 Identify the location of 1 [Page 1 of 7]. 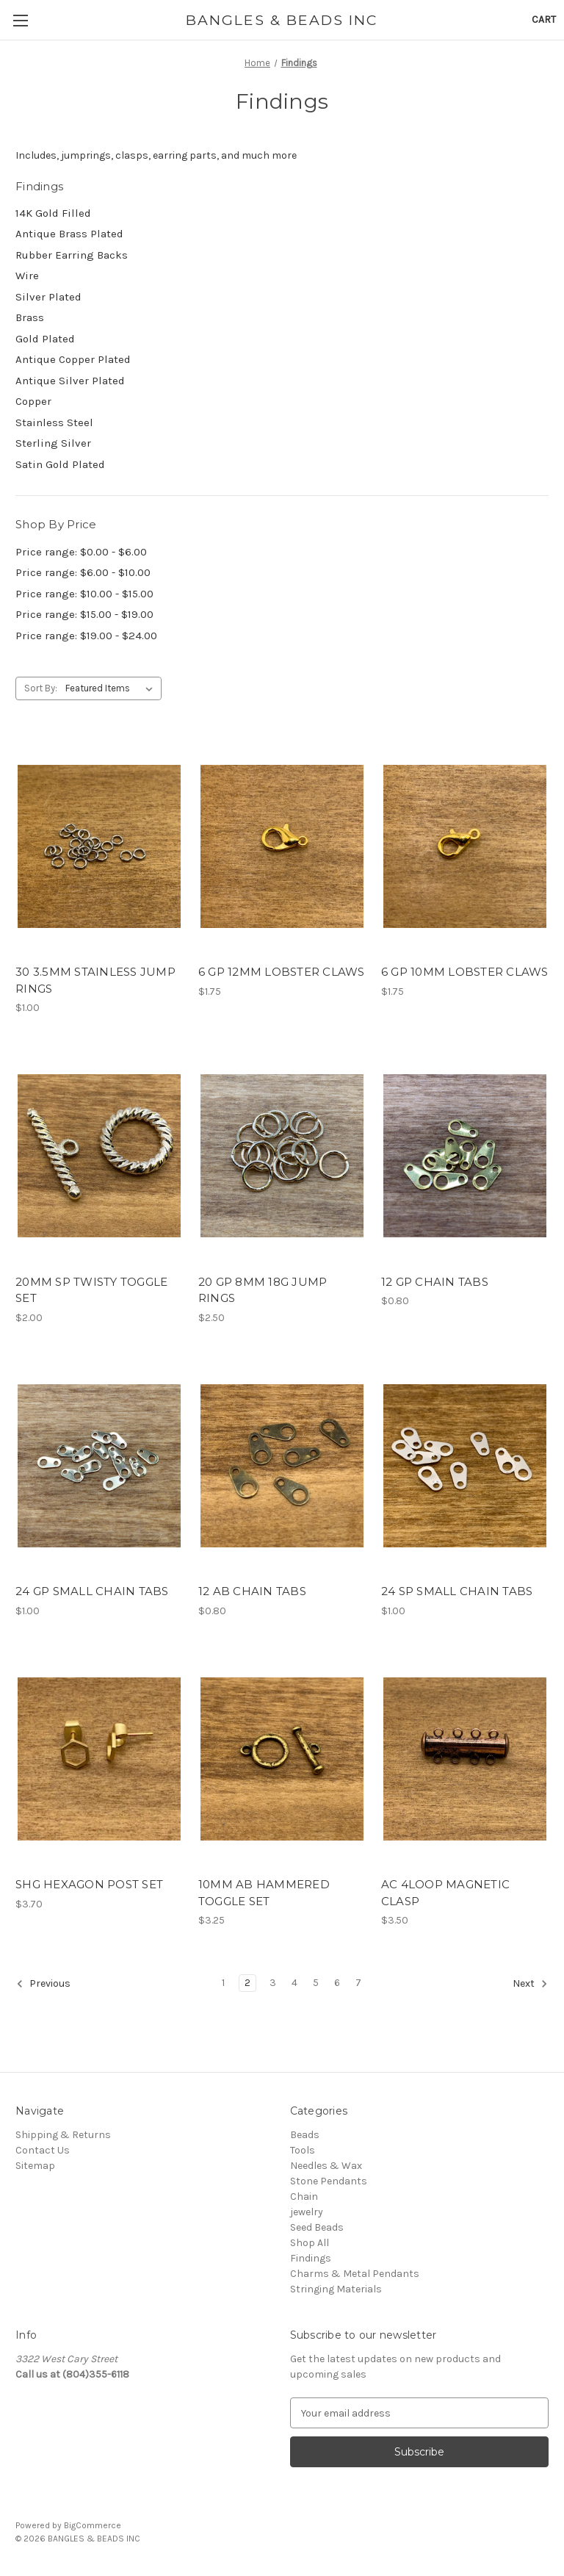
(223, 1982).